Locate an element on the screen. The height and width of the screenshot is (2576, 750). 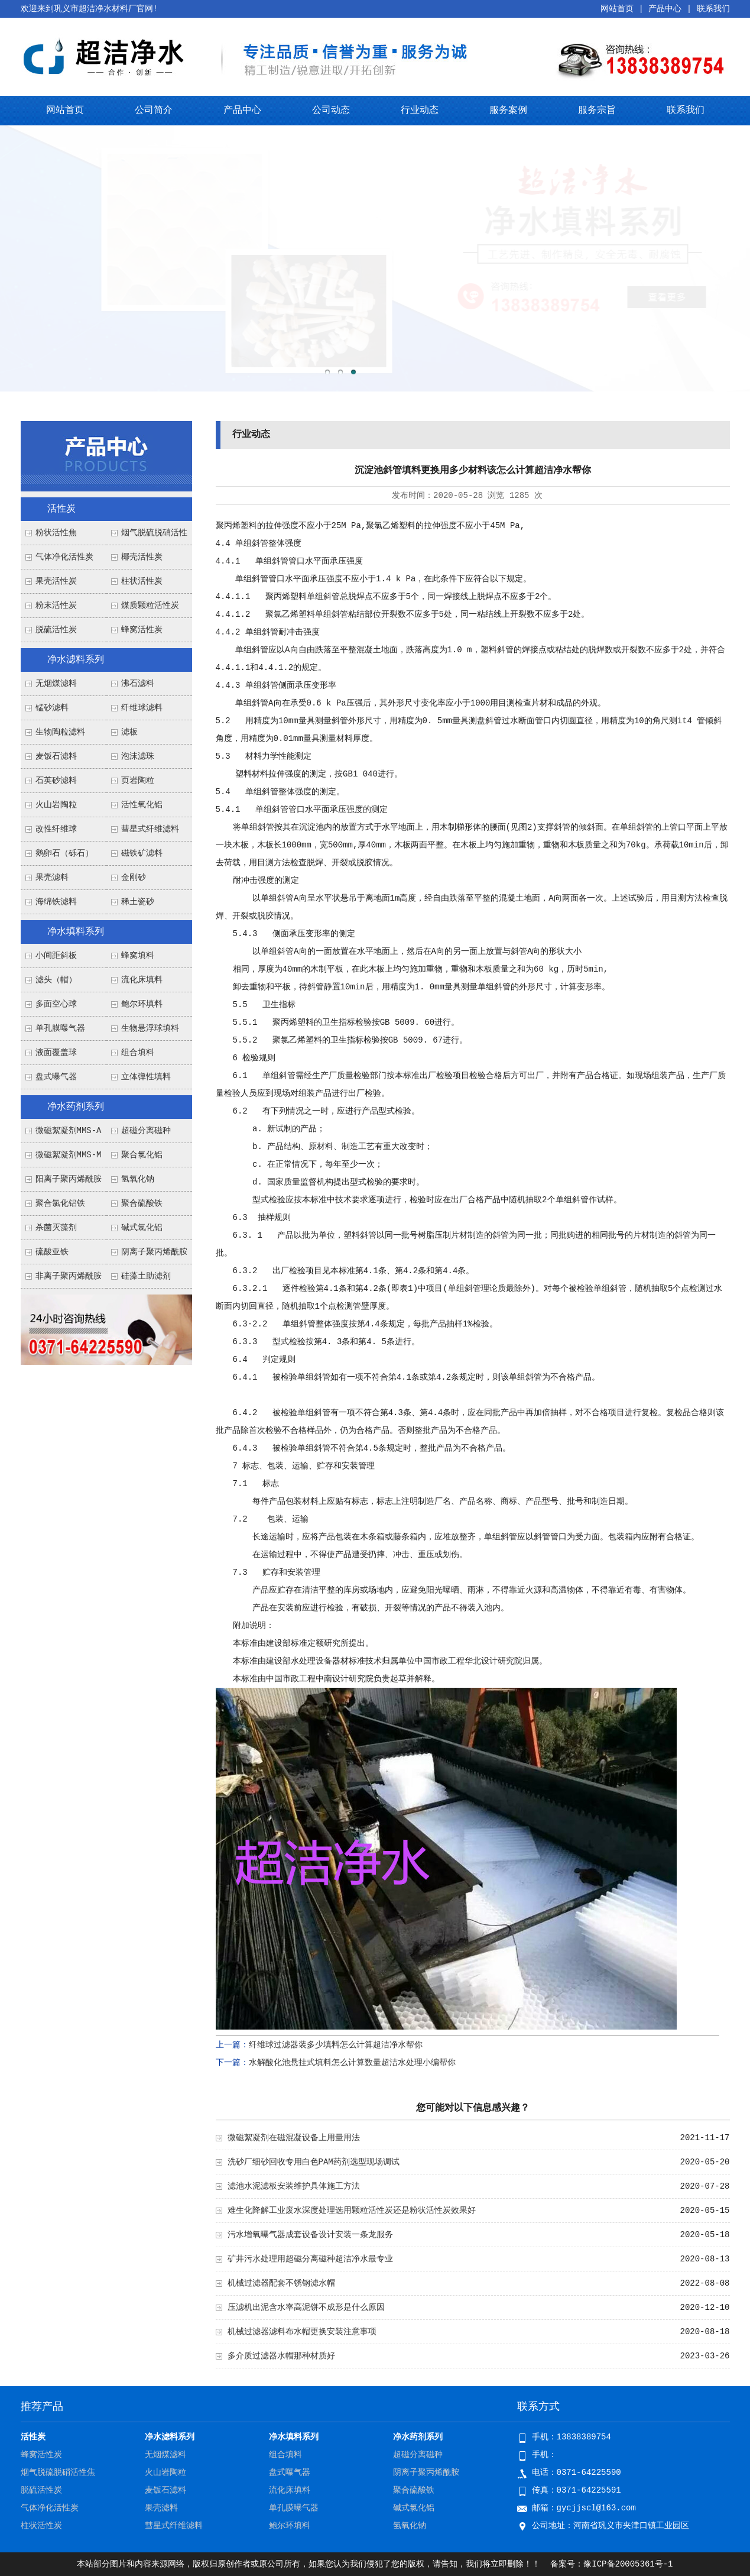
污水增氧曝气器成套设备设计安装一条龙服务 is located at coordinates (310, 2235).